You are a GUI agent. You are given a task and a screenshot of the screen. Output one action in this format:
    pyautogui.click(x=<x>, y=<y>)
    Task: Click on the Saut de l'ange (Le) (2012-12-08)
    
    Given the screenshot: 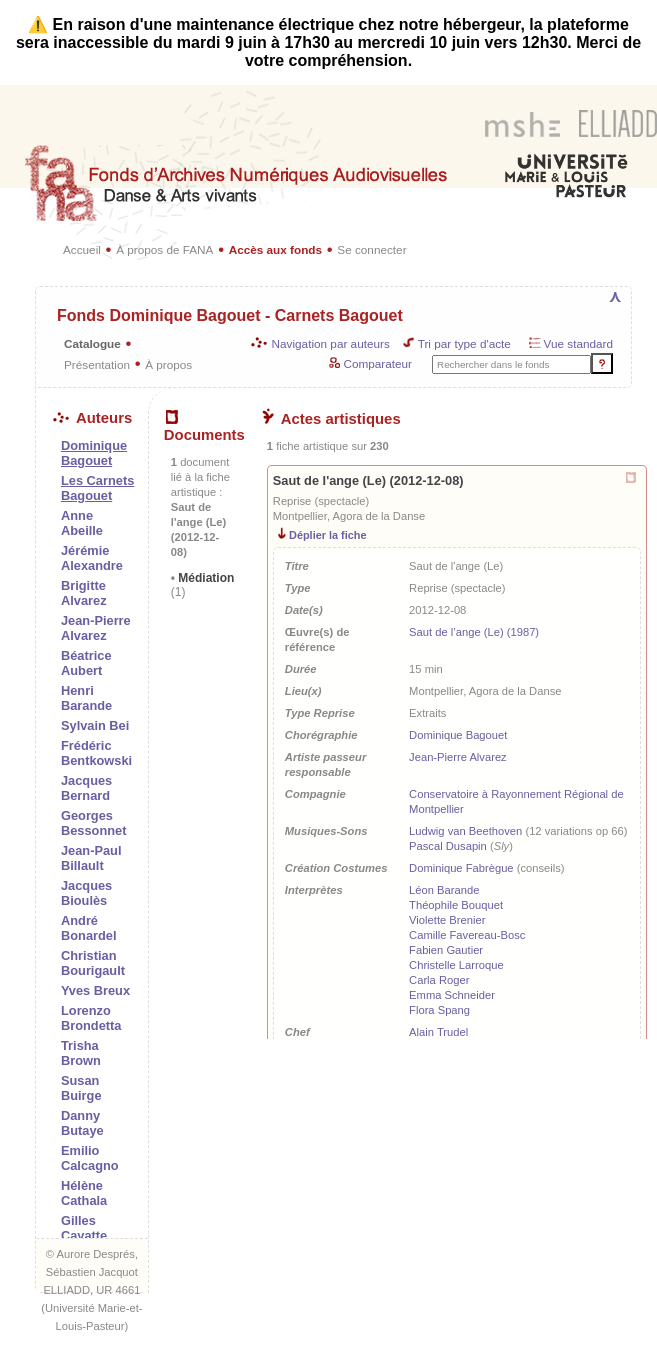 What is the action you would take?
    pyautogui.click(x=368, y=480)
    